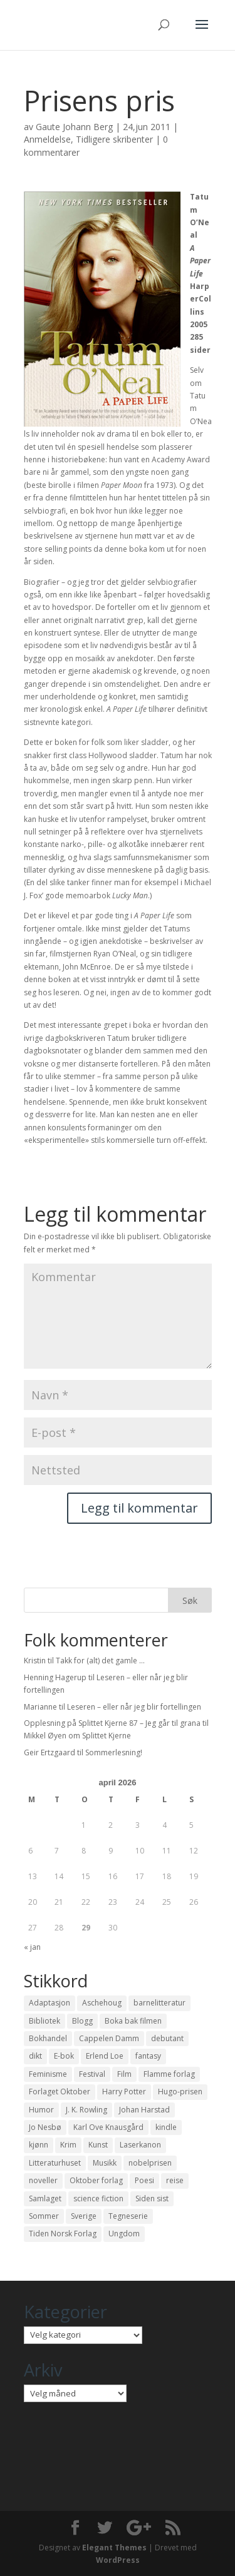 Image resolution: width=235 pixels, height=2576 pixels. Describe the element at coordinates (175, 2180) in the screenshot. I see `reise [reise (12 elementer)]` at that location.